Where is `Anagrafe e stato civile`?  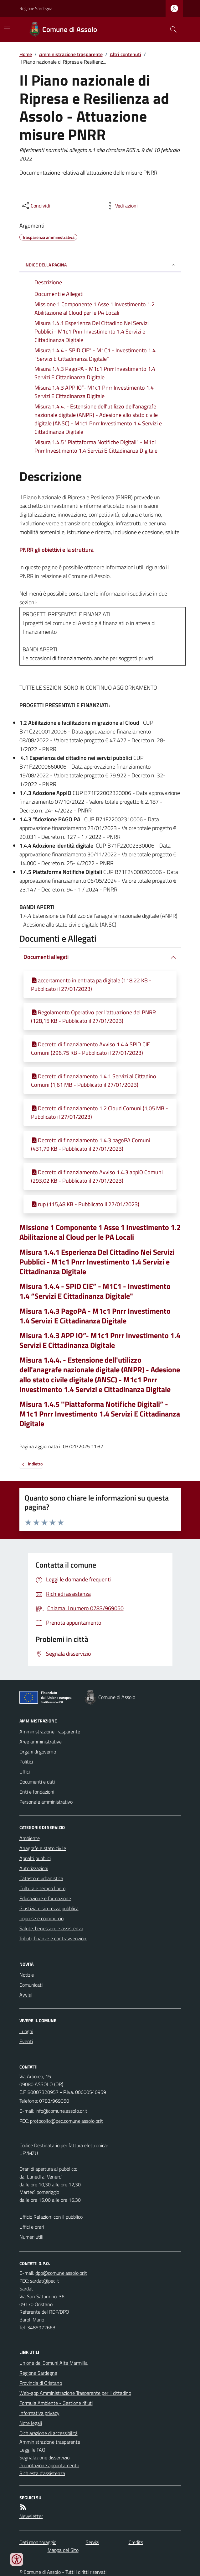 Anagrafe e stato civile is located at coordinates (42, 1848).